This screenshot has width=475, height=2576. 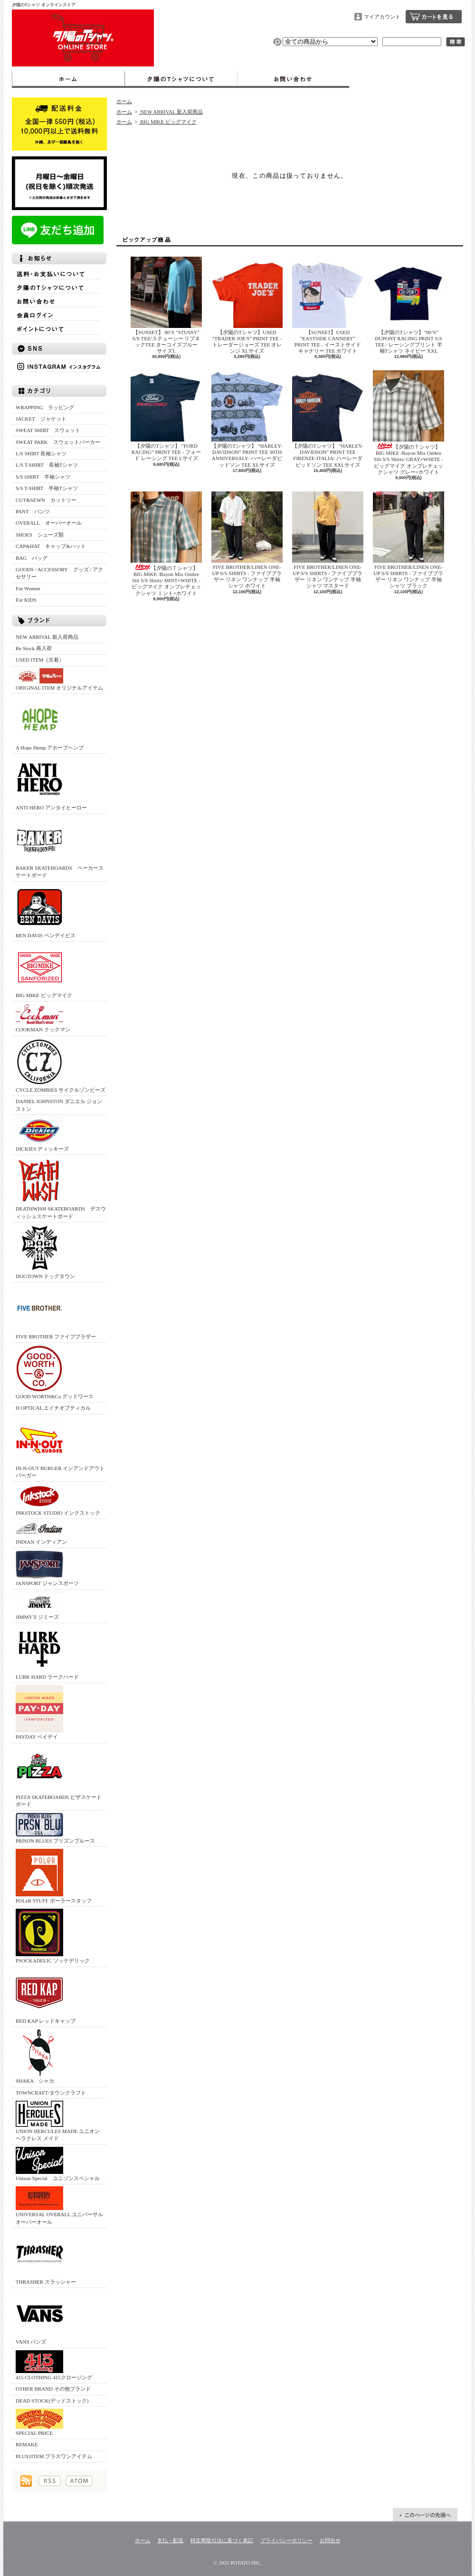 What do you see at coordinates (51, 546) in the screenshot?
I see `CAP&HAT キャップ&ハット` at bounding box center [51, 546].